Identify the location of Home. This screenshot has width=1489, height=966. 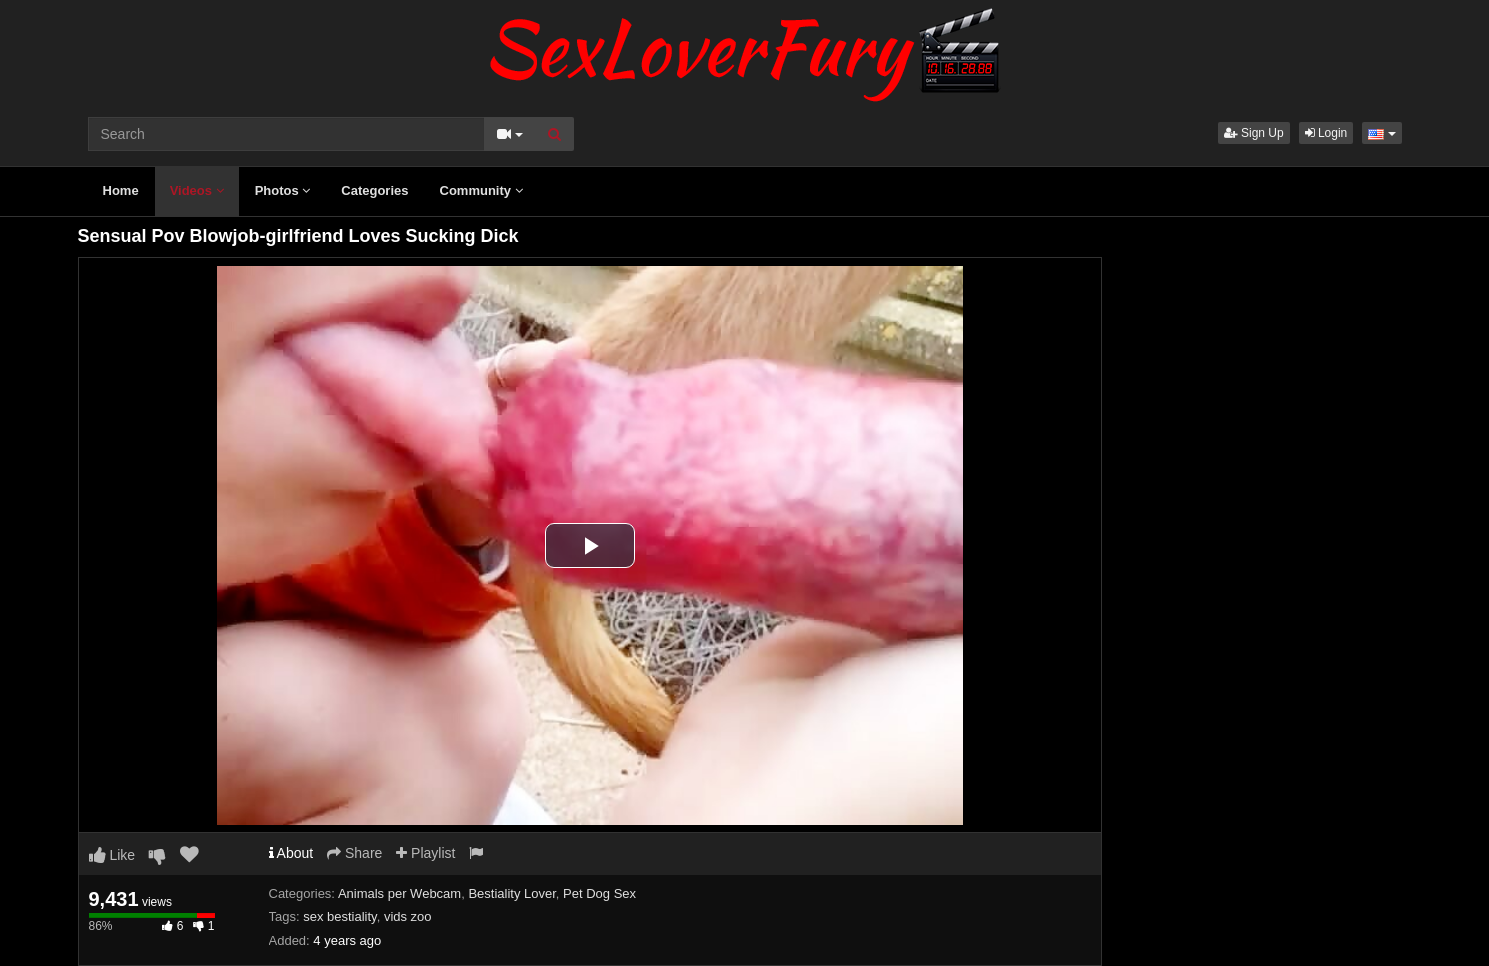
(121, 190).